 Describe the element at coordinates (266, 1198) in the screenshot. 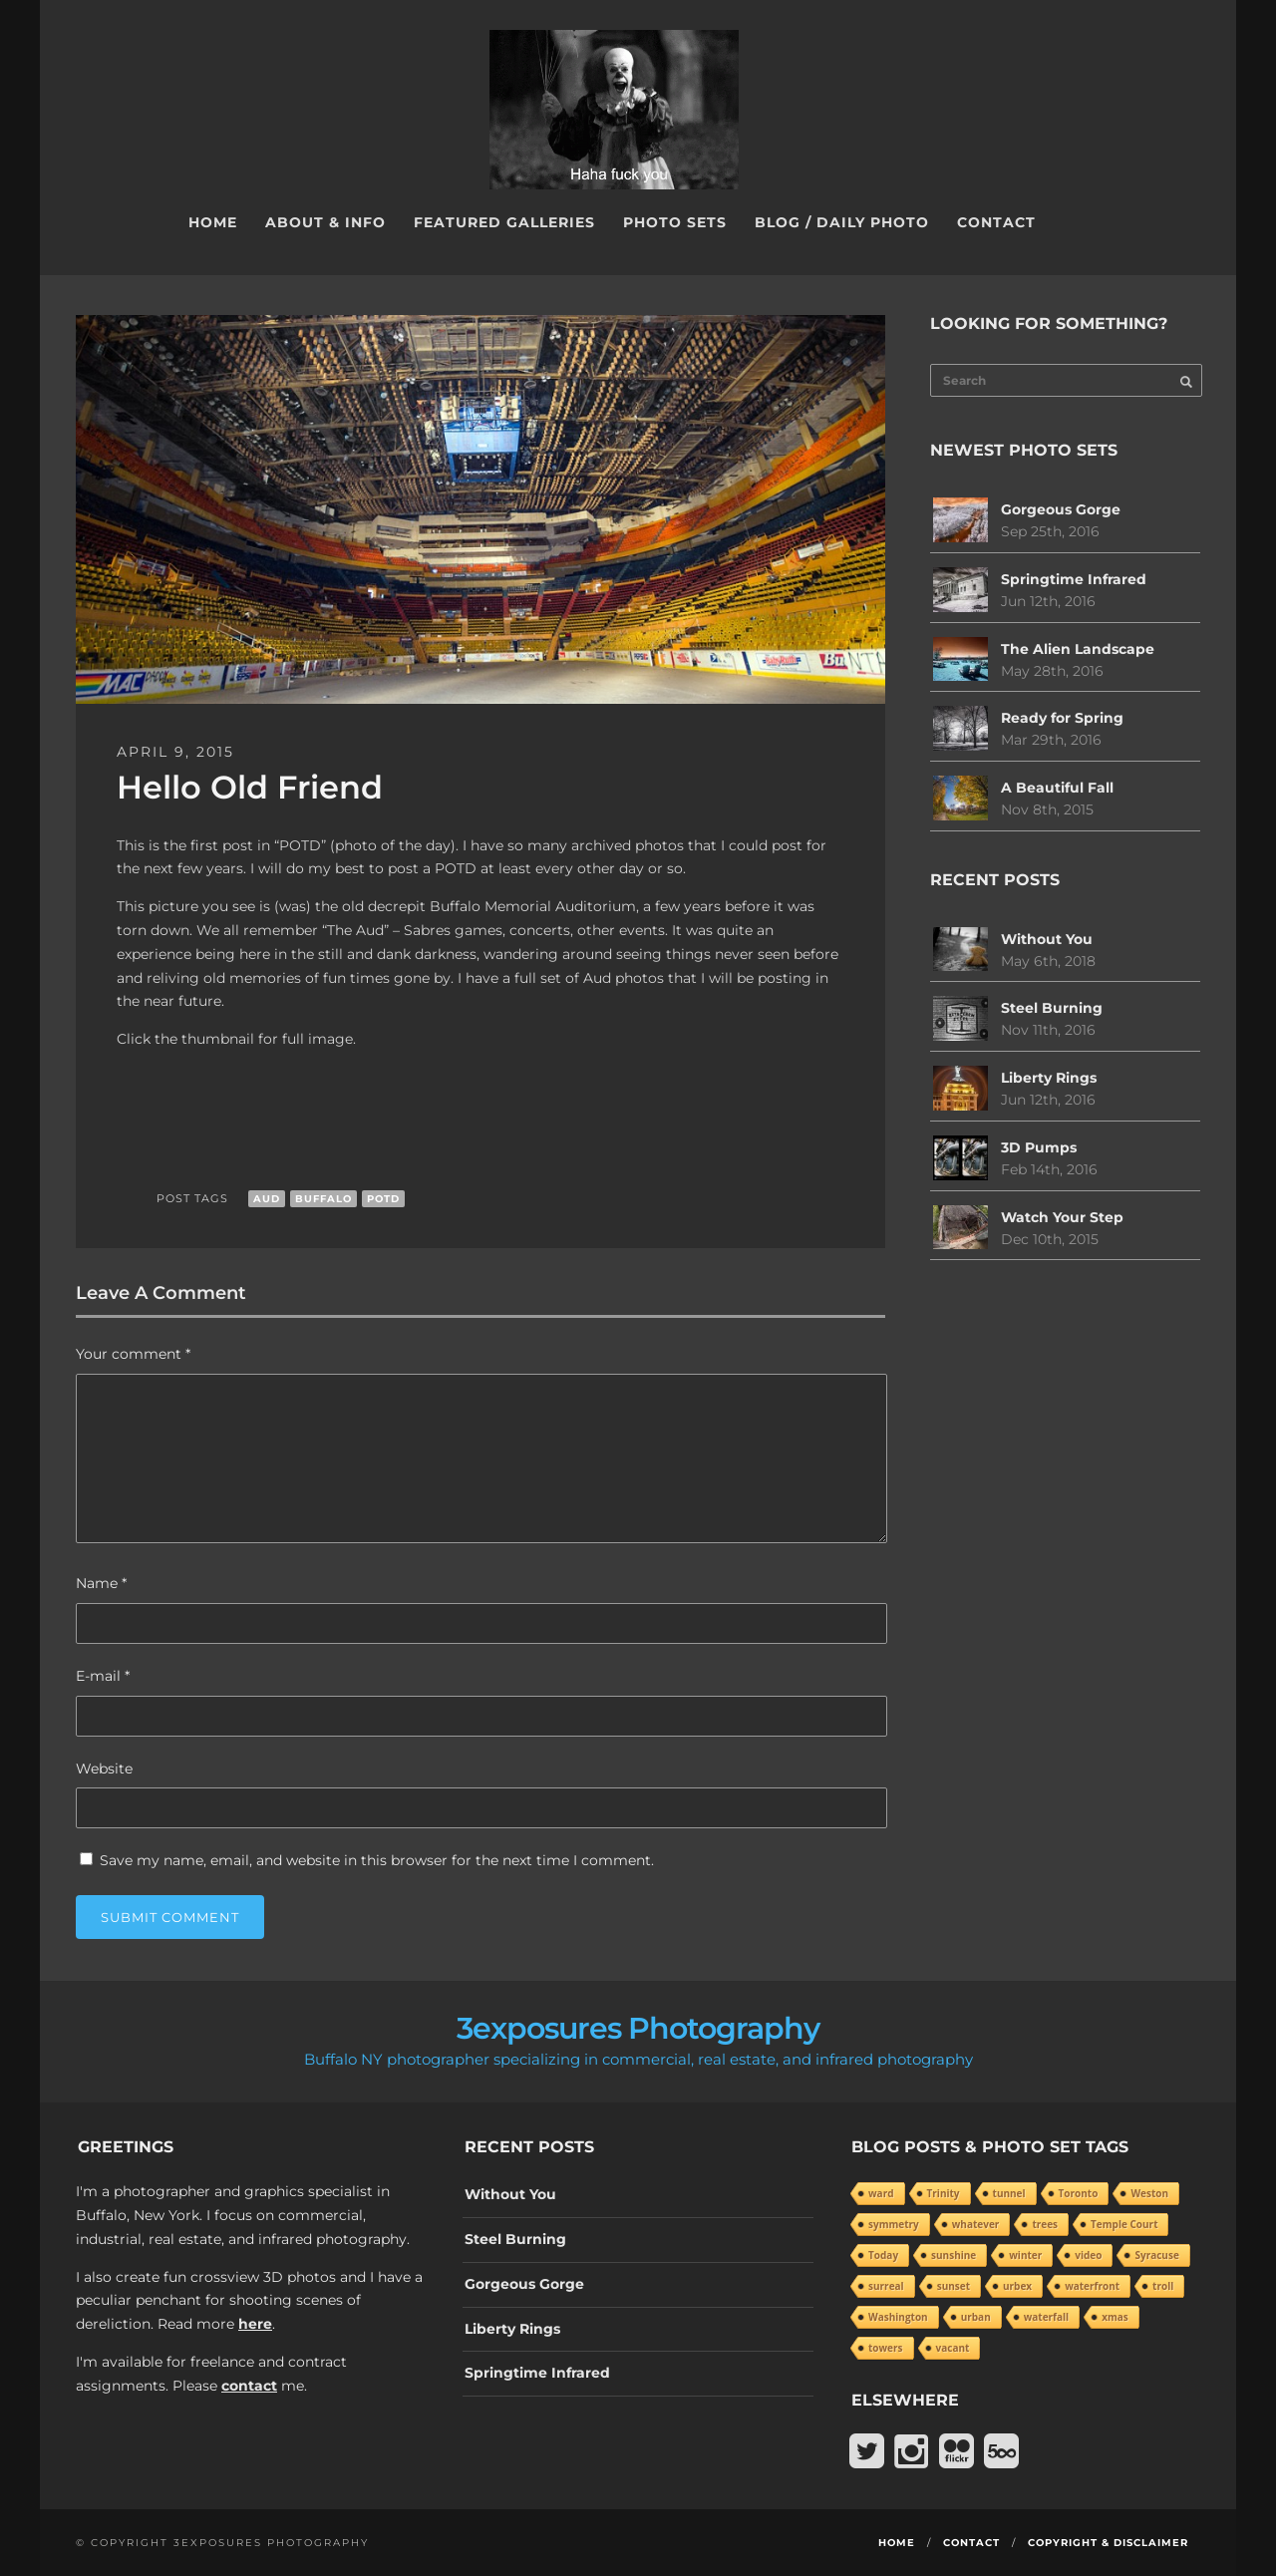

I see `aud` at that location.